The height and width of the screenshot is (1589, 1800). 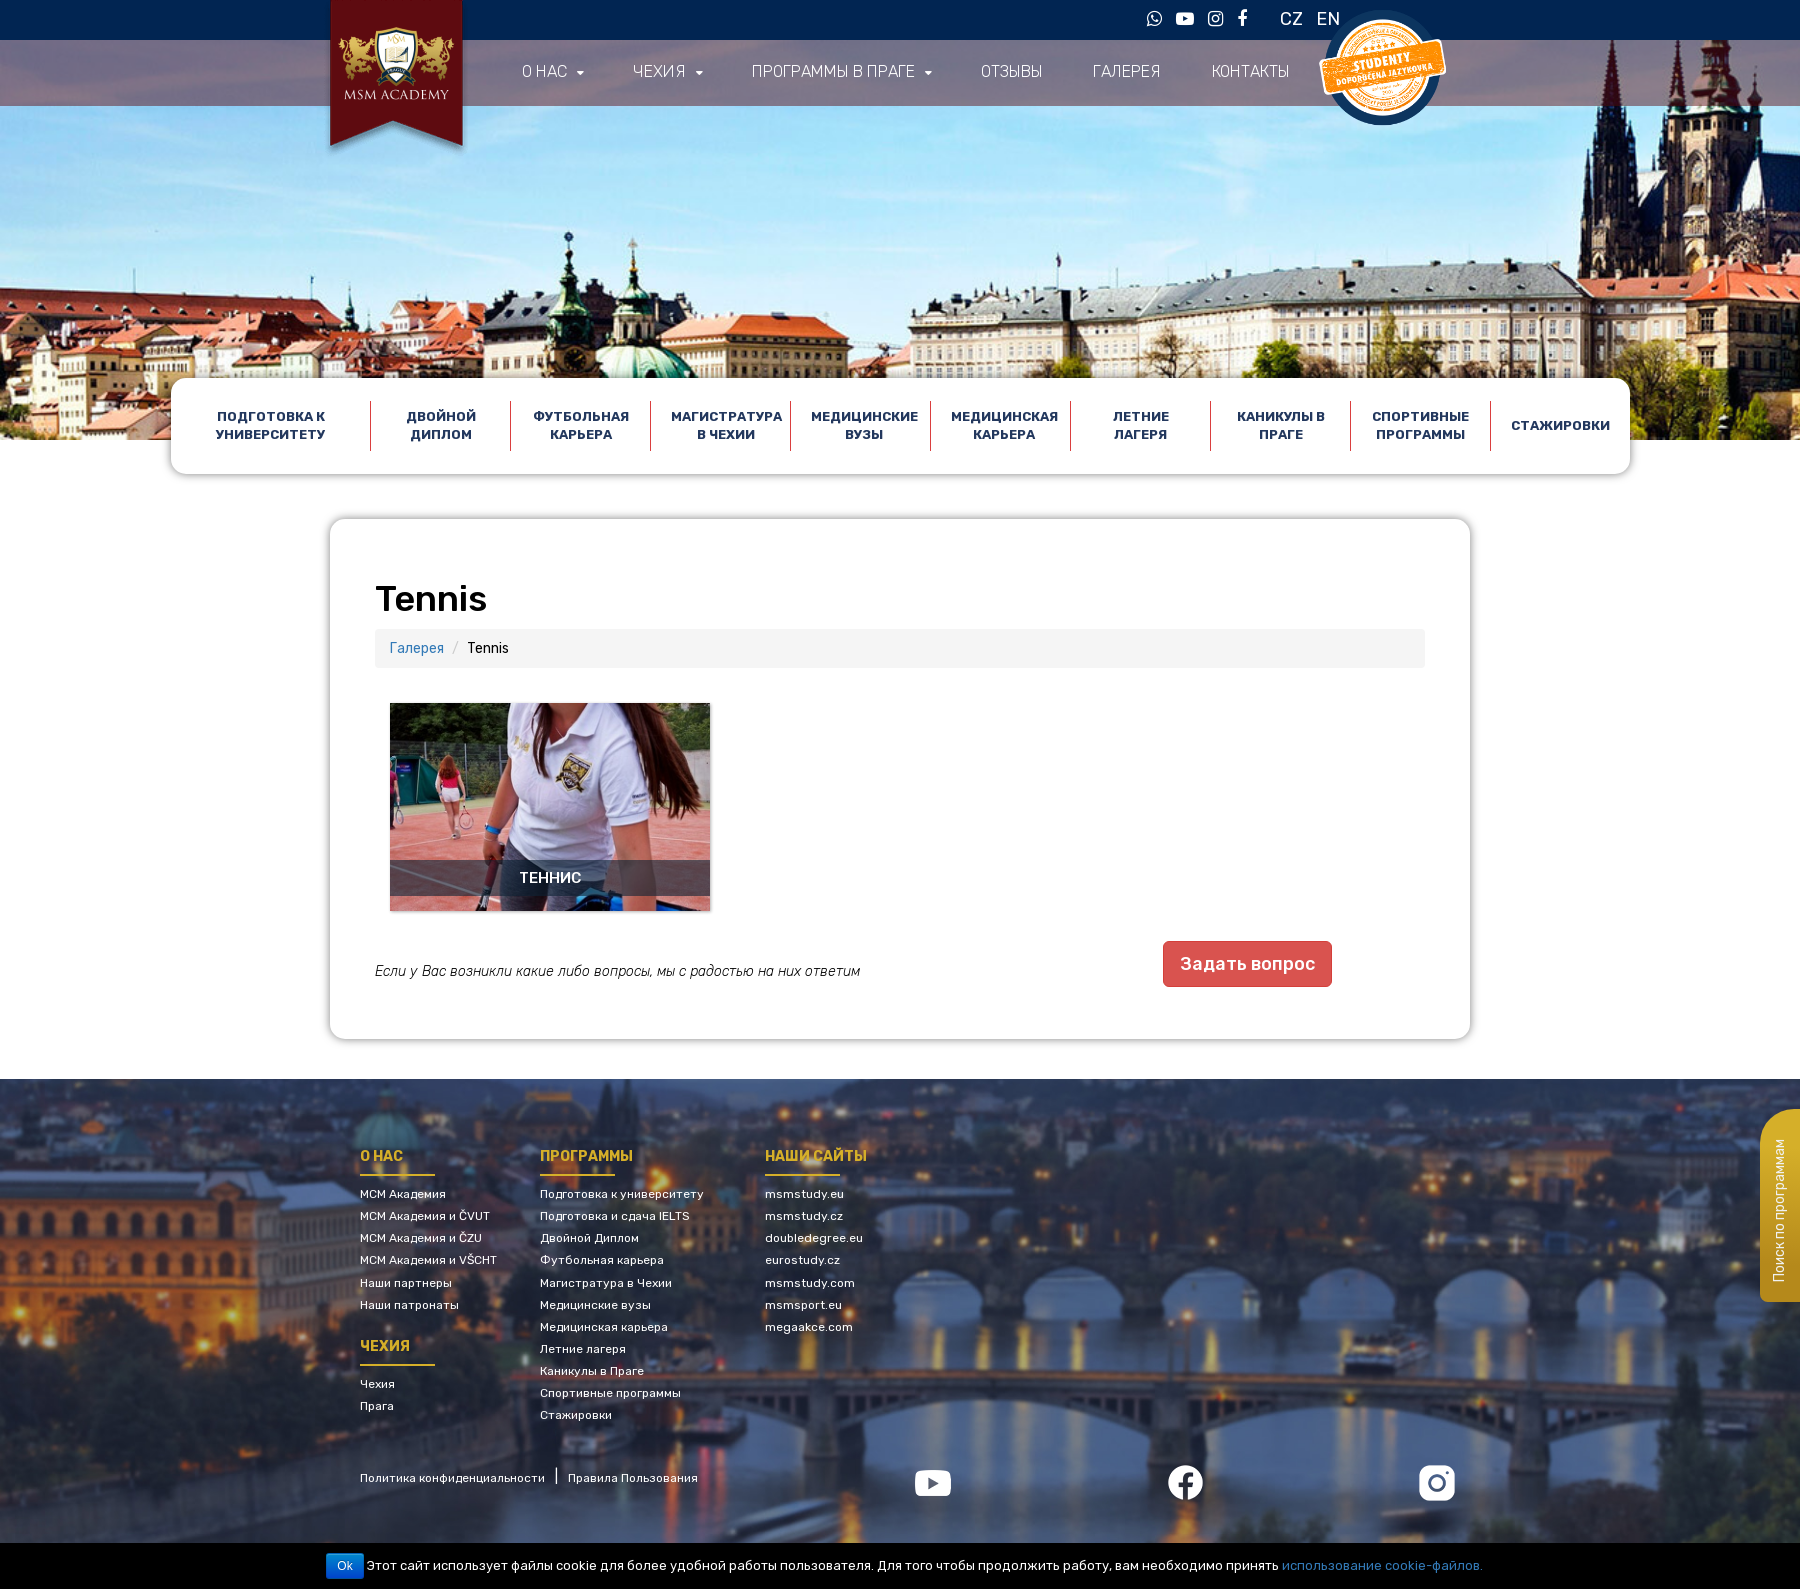 I want to click on МСМ Академия и VŠCHT, so click(x=428, y=1259).